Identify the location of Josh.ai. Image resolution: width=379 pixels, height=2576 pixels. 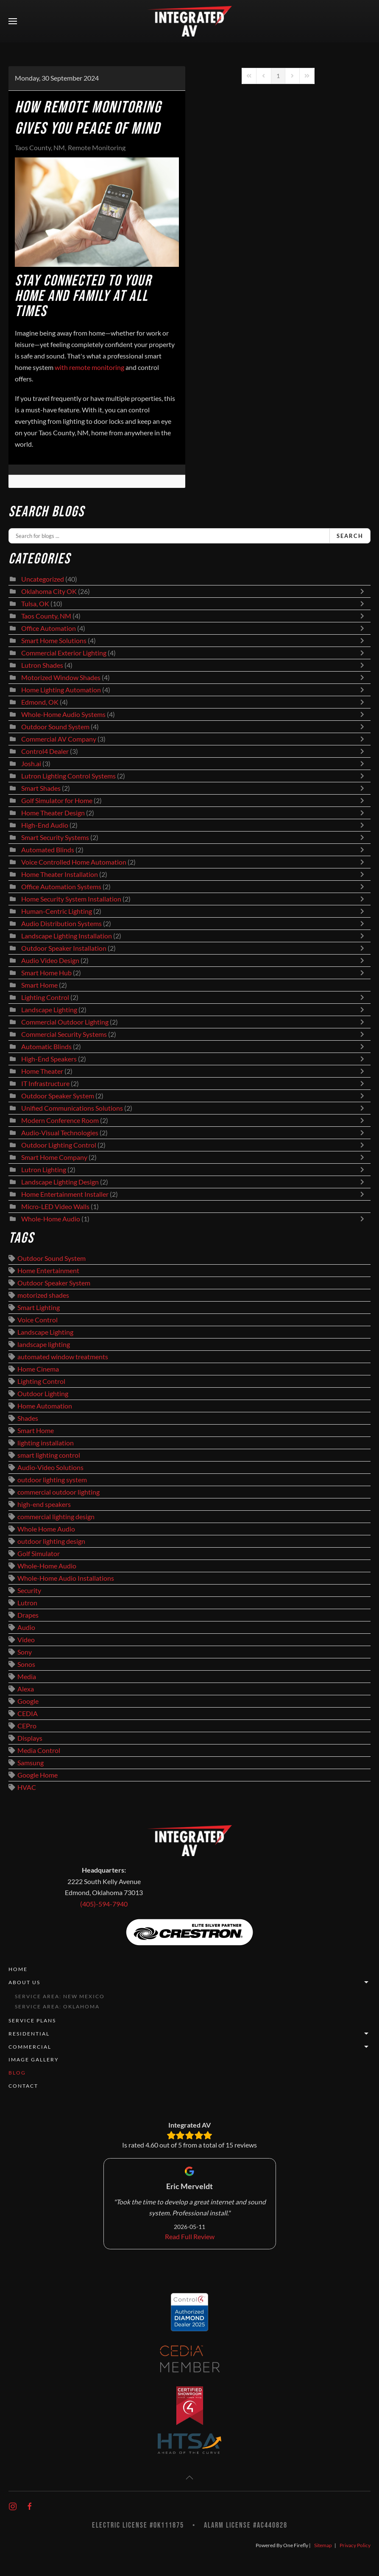
(31, 763).